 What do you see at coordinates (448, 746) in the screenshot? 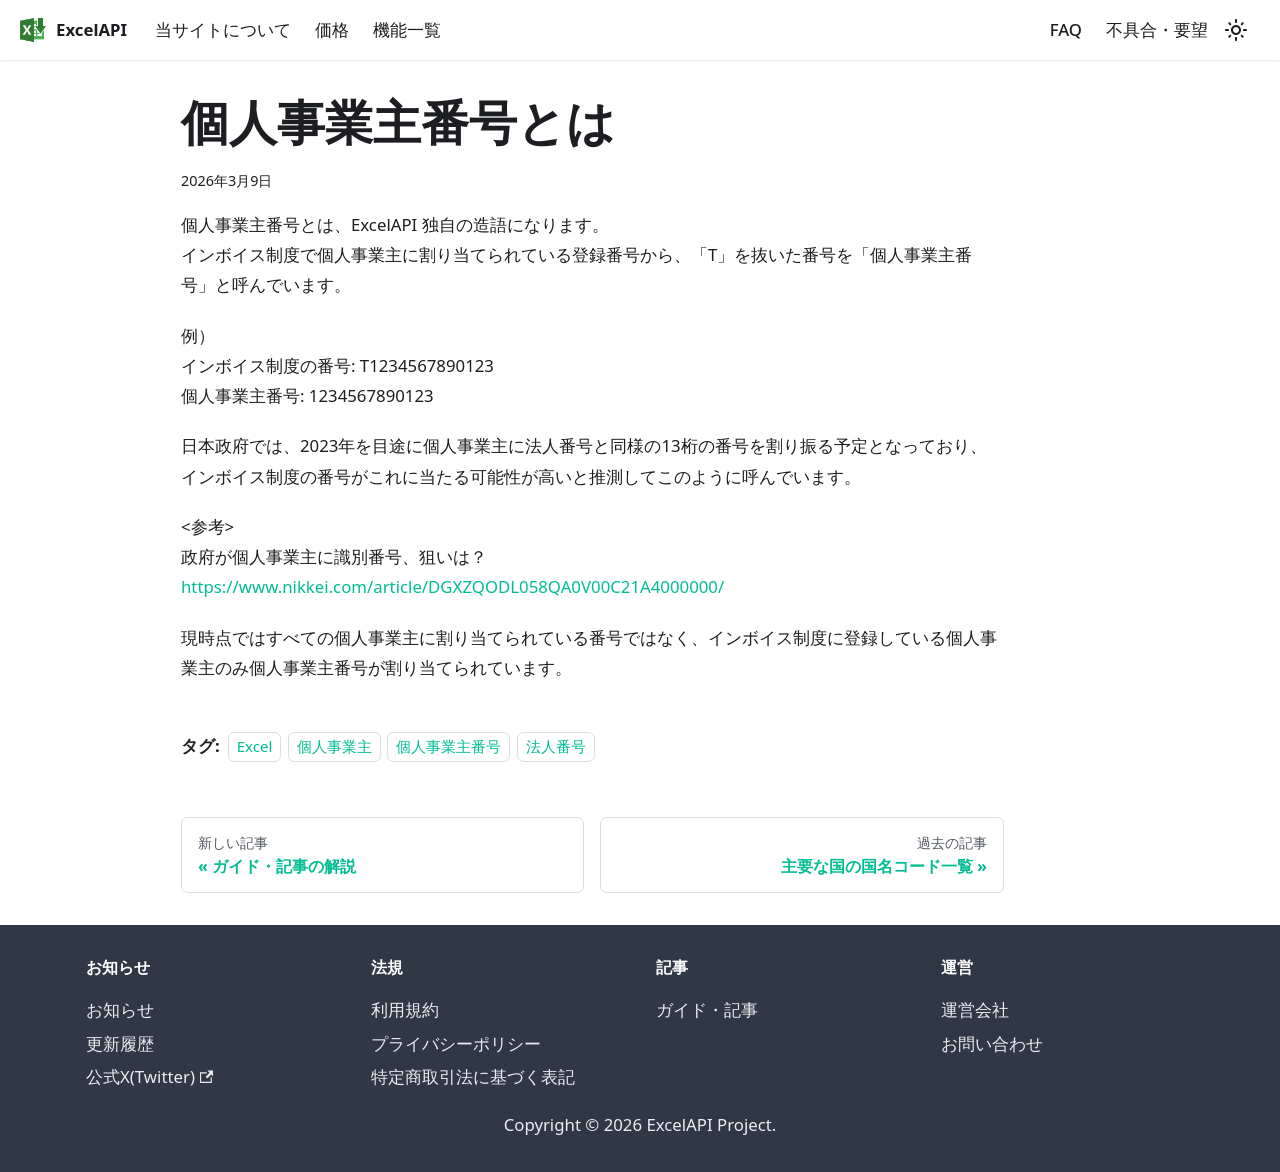
I see `個人事業主番号` at bounding box center [448, 746].